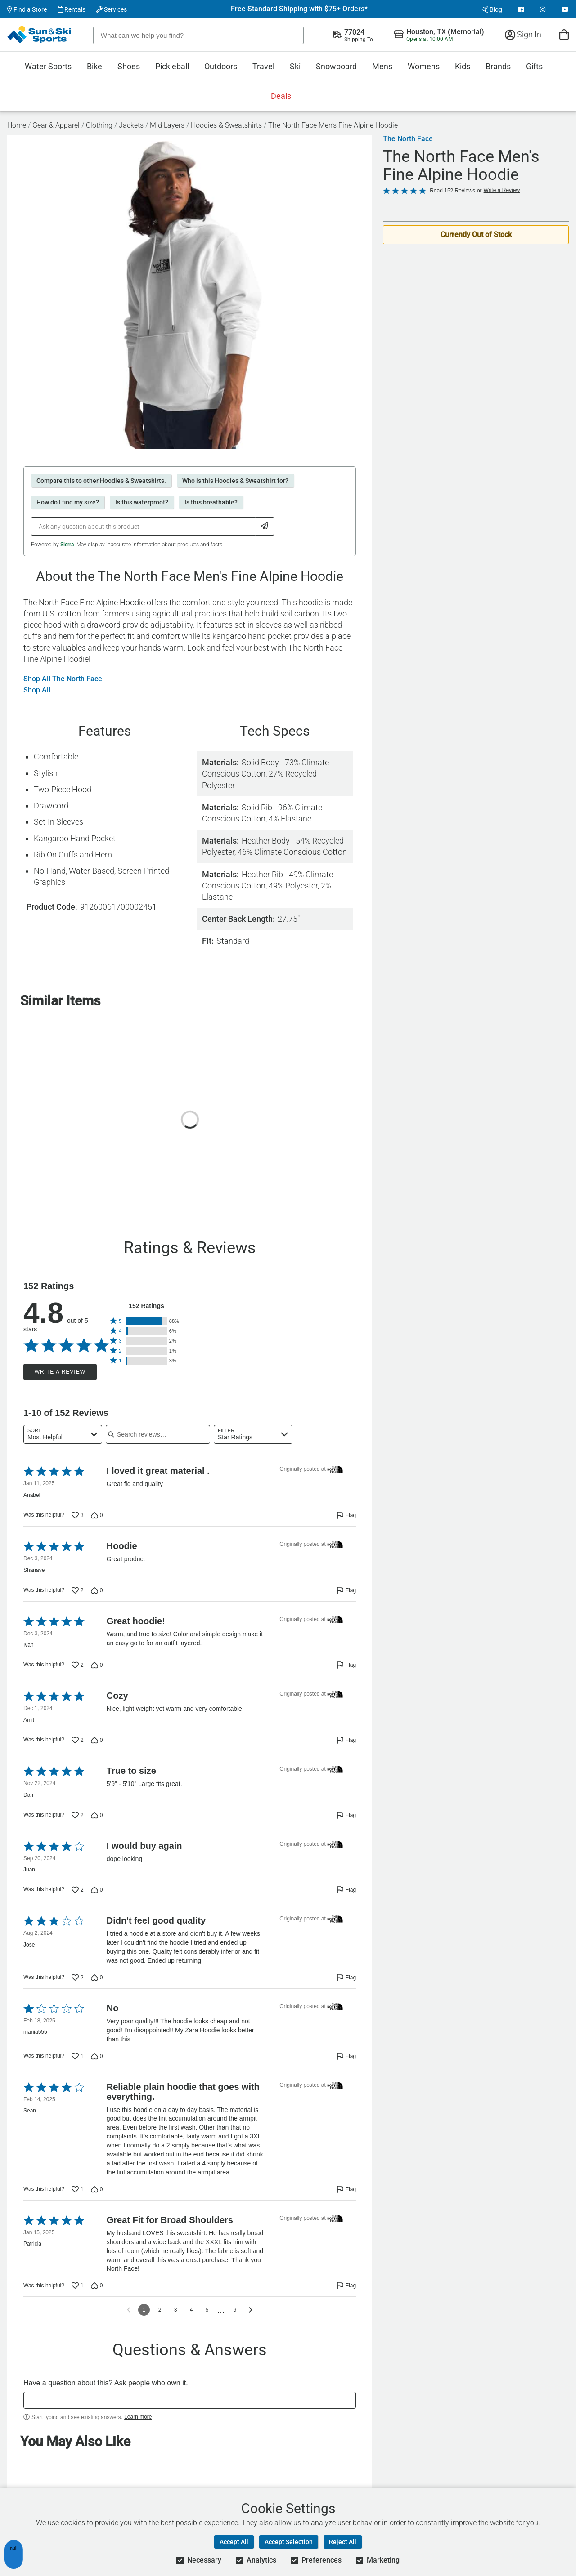 Image resolution: width=576 pixels, height=2576 pixels. What do you see at coordinates (408, 139) in the screenshot?
I see `The North Face` at bounding box center [408, 139].